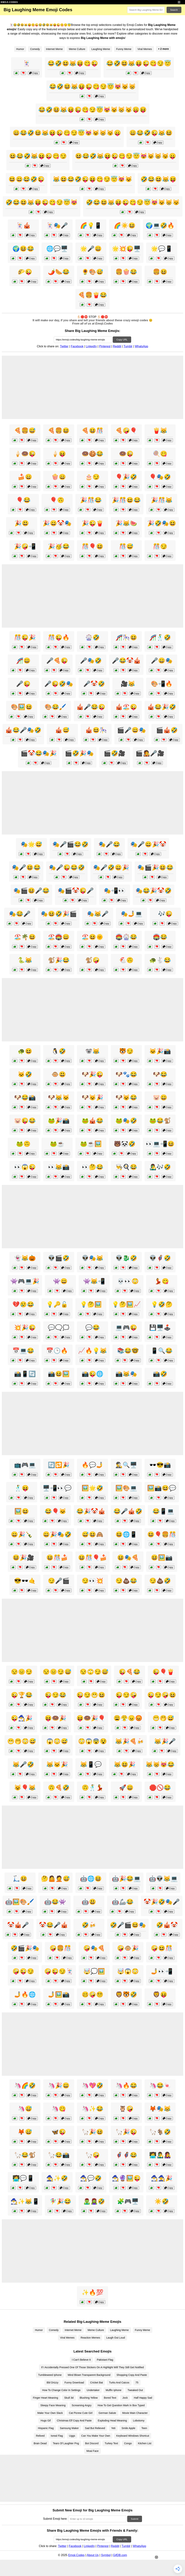  I want to click on 🦁🐯🤣, so click(126, 1994).